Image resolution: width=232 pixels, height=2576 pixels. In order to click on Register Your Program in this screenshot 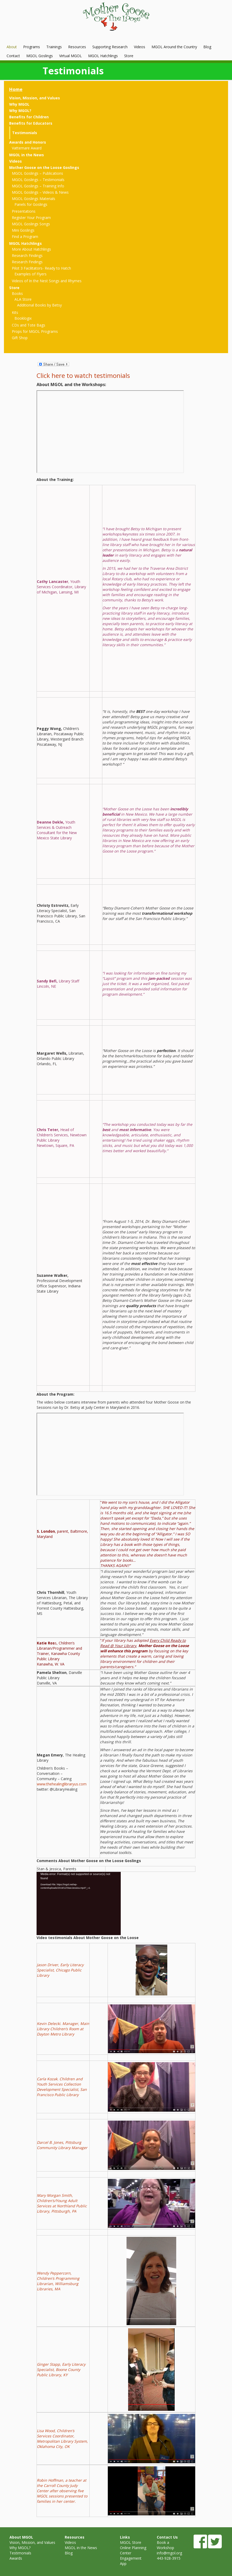, I will do `click(31, 217)`.